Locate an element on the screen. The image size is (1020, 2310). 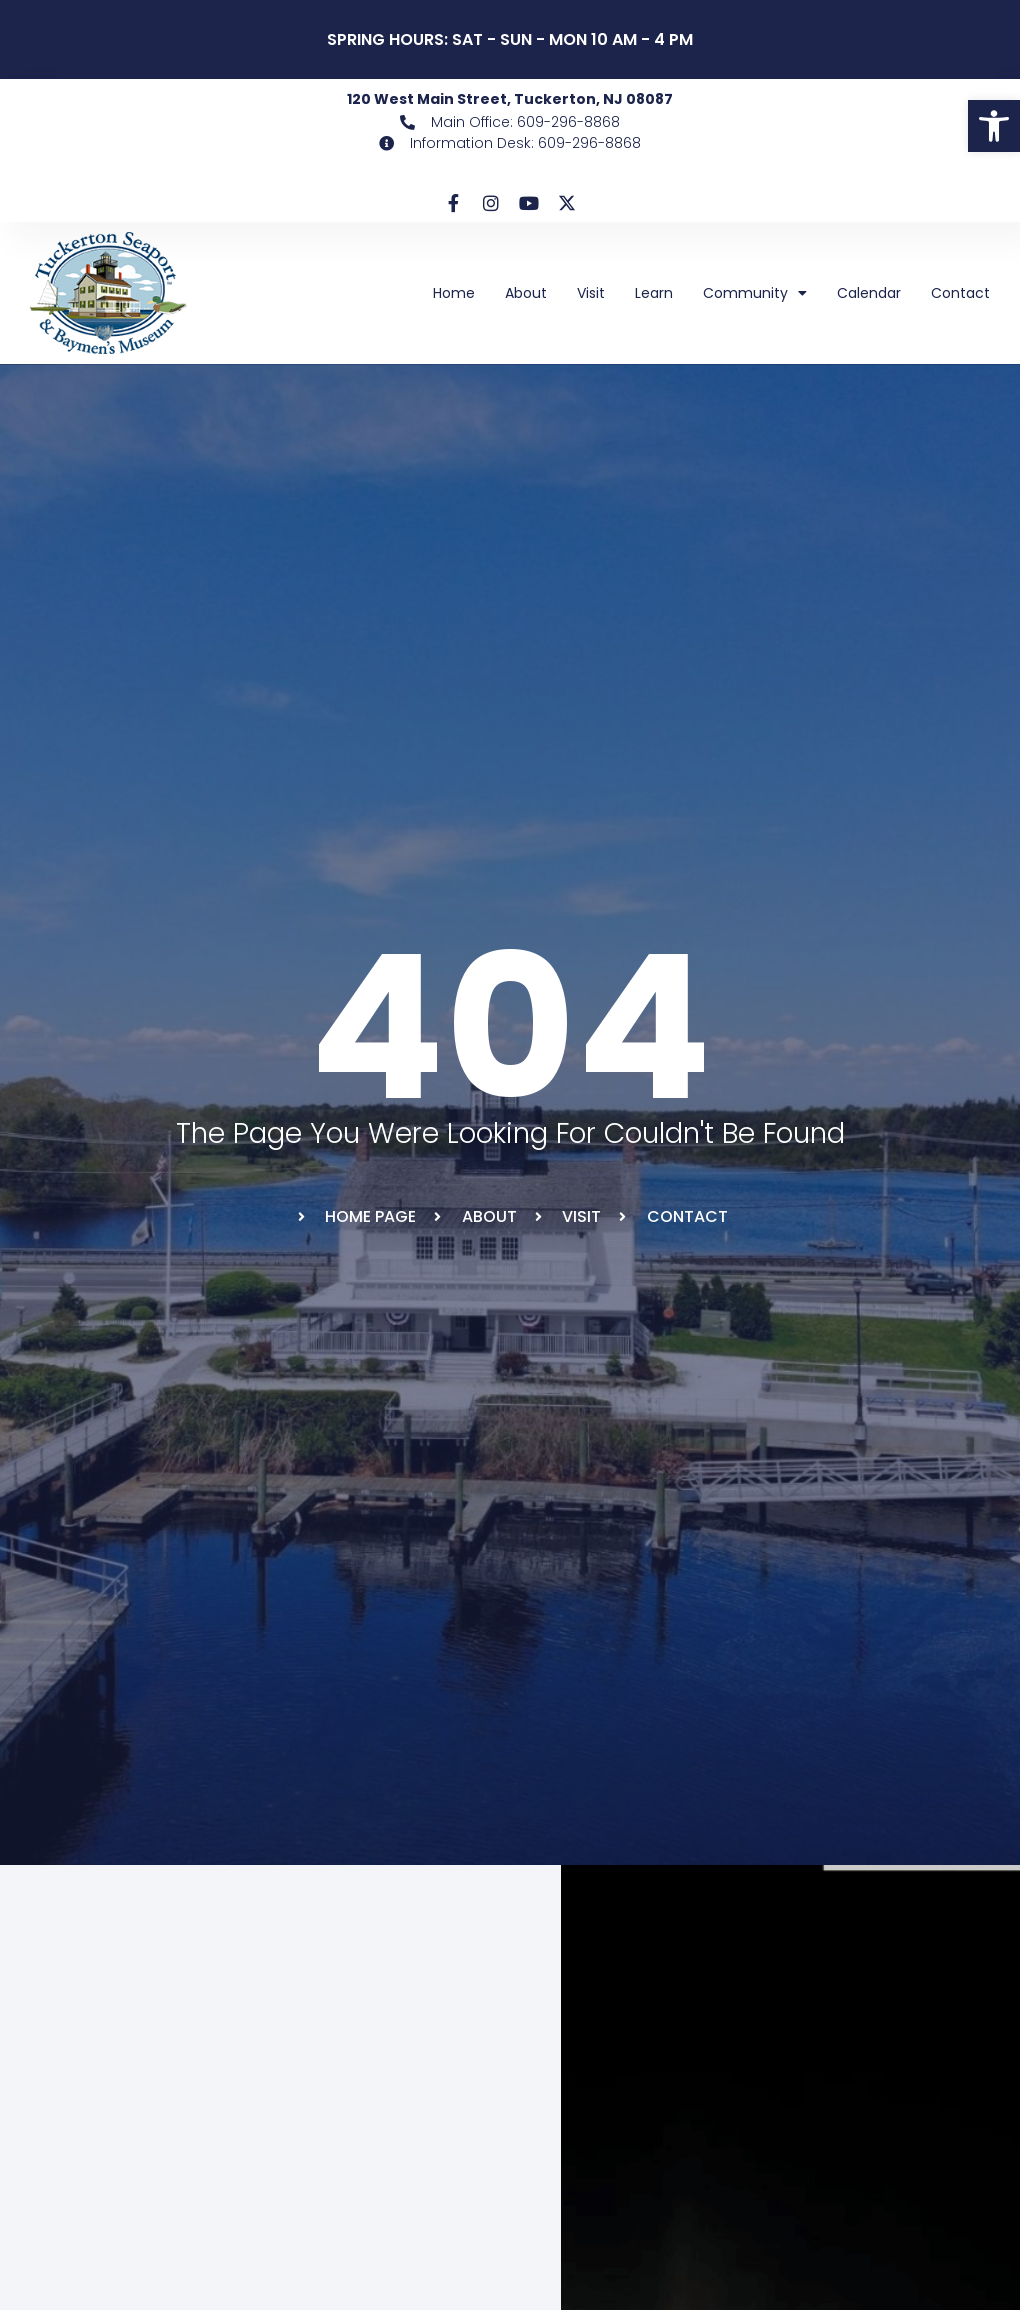
Contact [link] is located at coordinates (960, 293).